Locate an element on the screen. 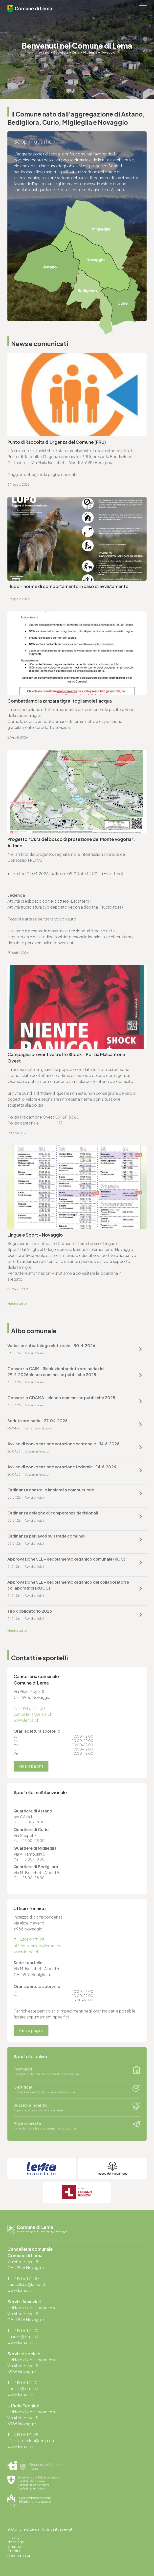  ufficio.tecnico@lema.ch is located at coordinates (37, 1945).